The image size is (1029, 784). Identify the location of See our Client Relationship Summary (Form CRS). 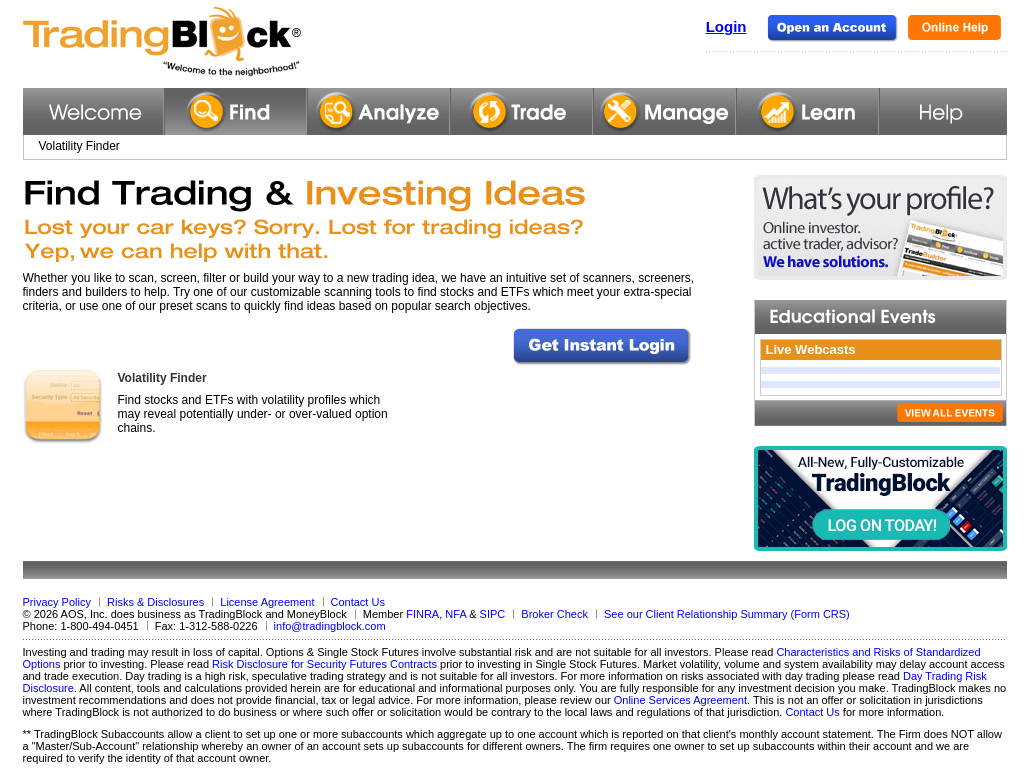
(727, 614).